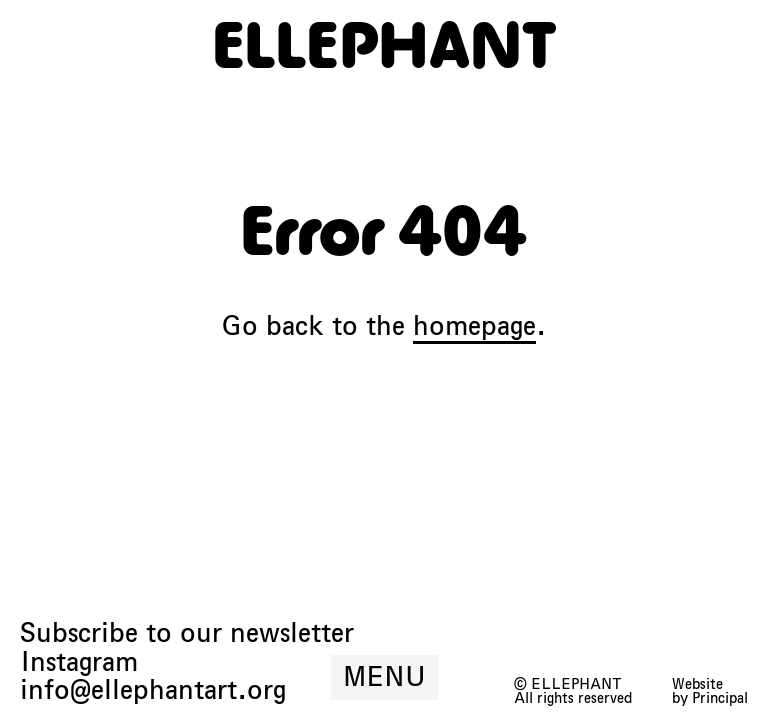 The image size is (768, 720). I want to click on Principal, so click(720, 698).